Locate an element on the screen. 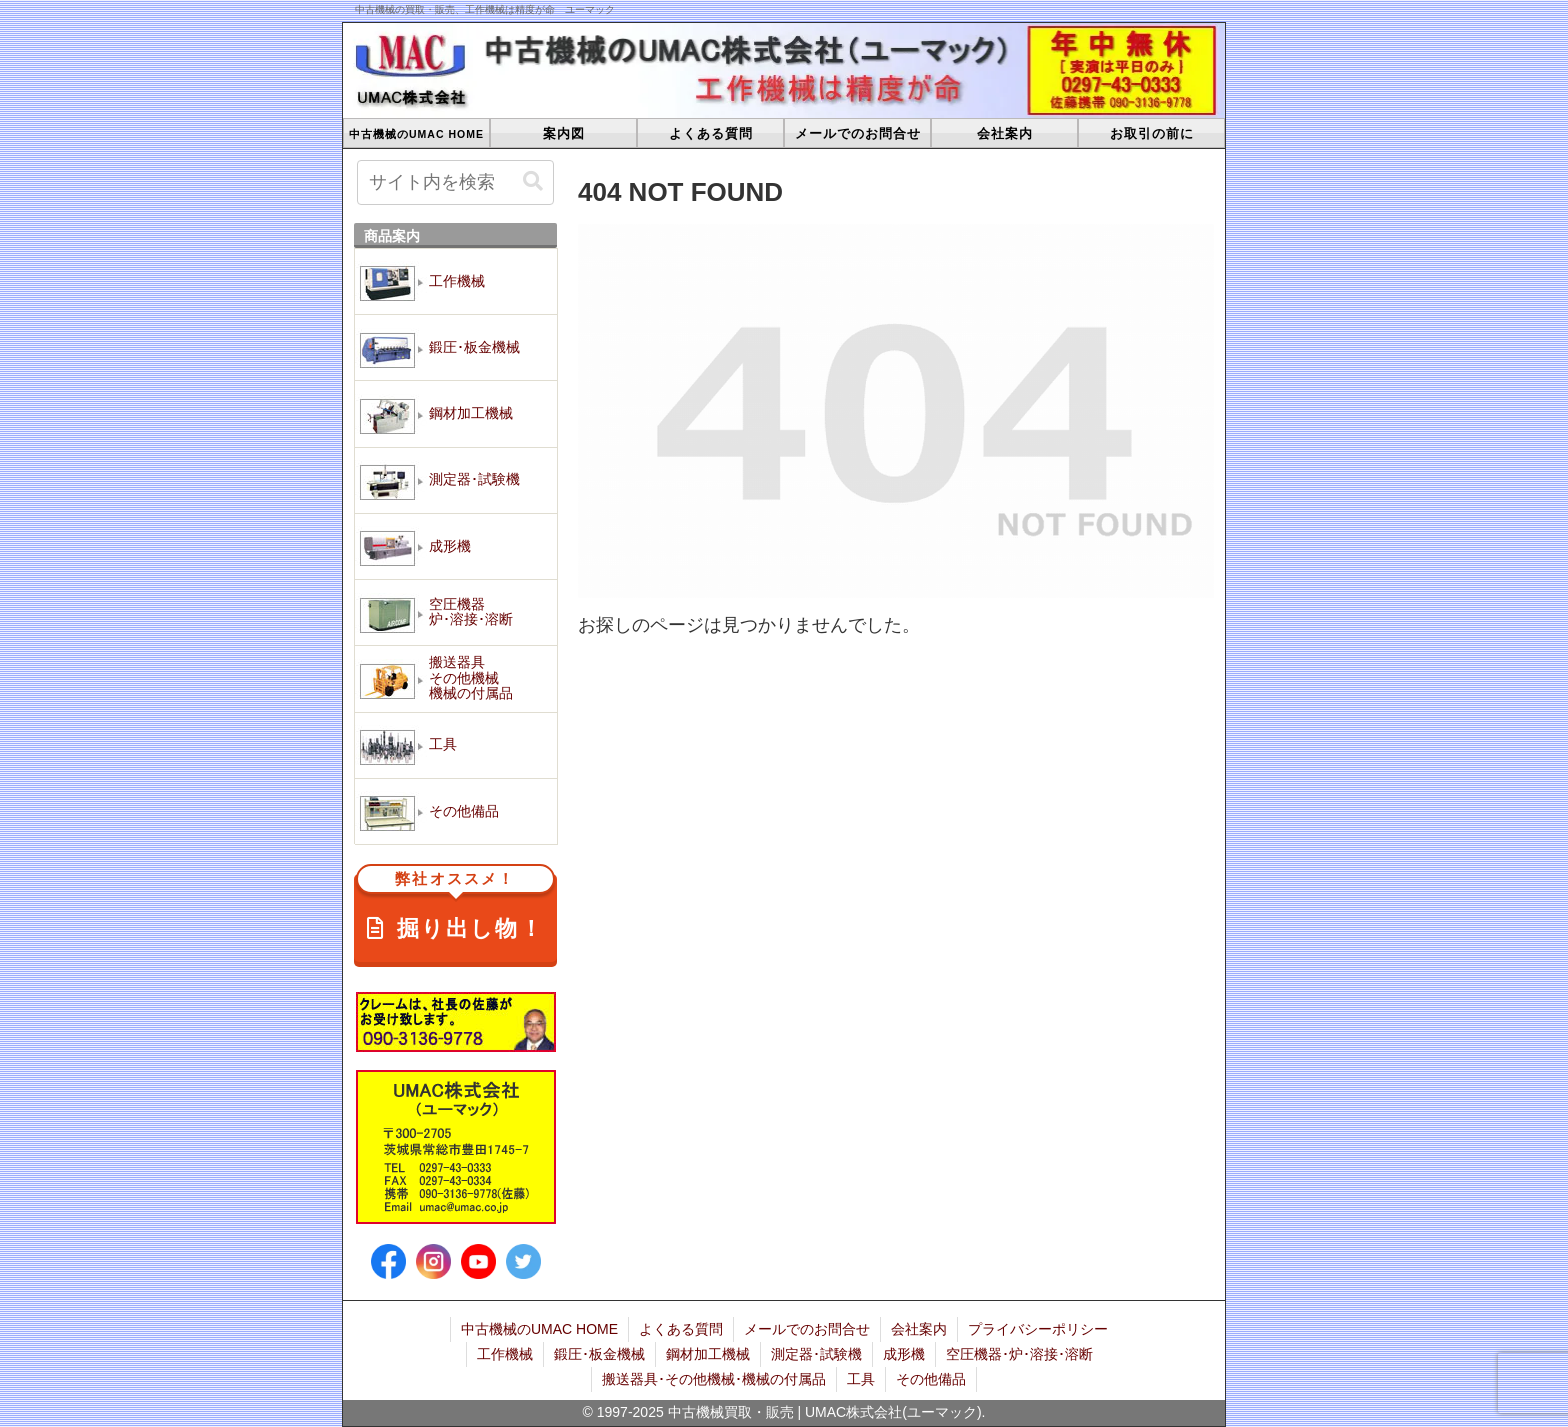 This screenshot has width=1568, height=1427. プライバシーポリシー is located at coordinates (1038, 1329).